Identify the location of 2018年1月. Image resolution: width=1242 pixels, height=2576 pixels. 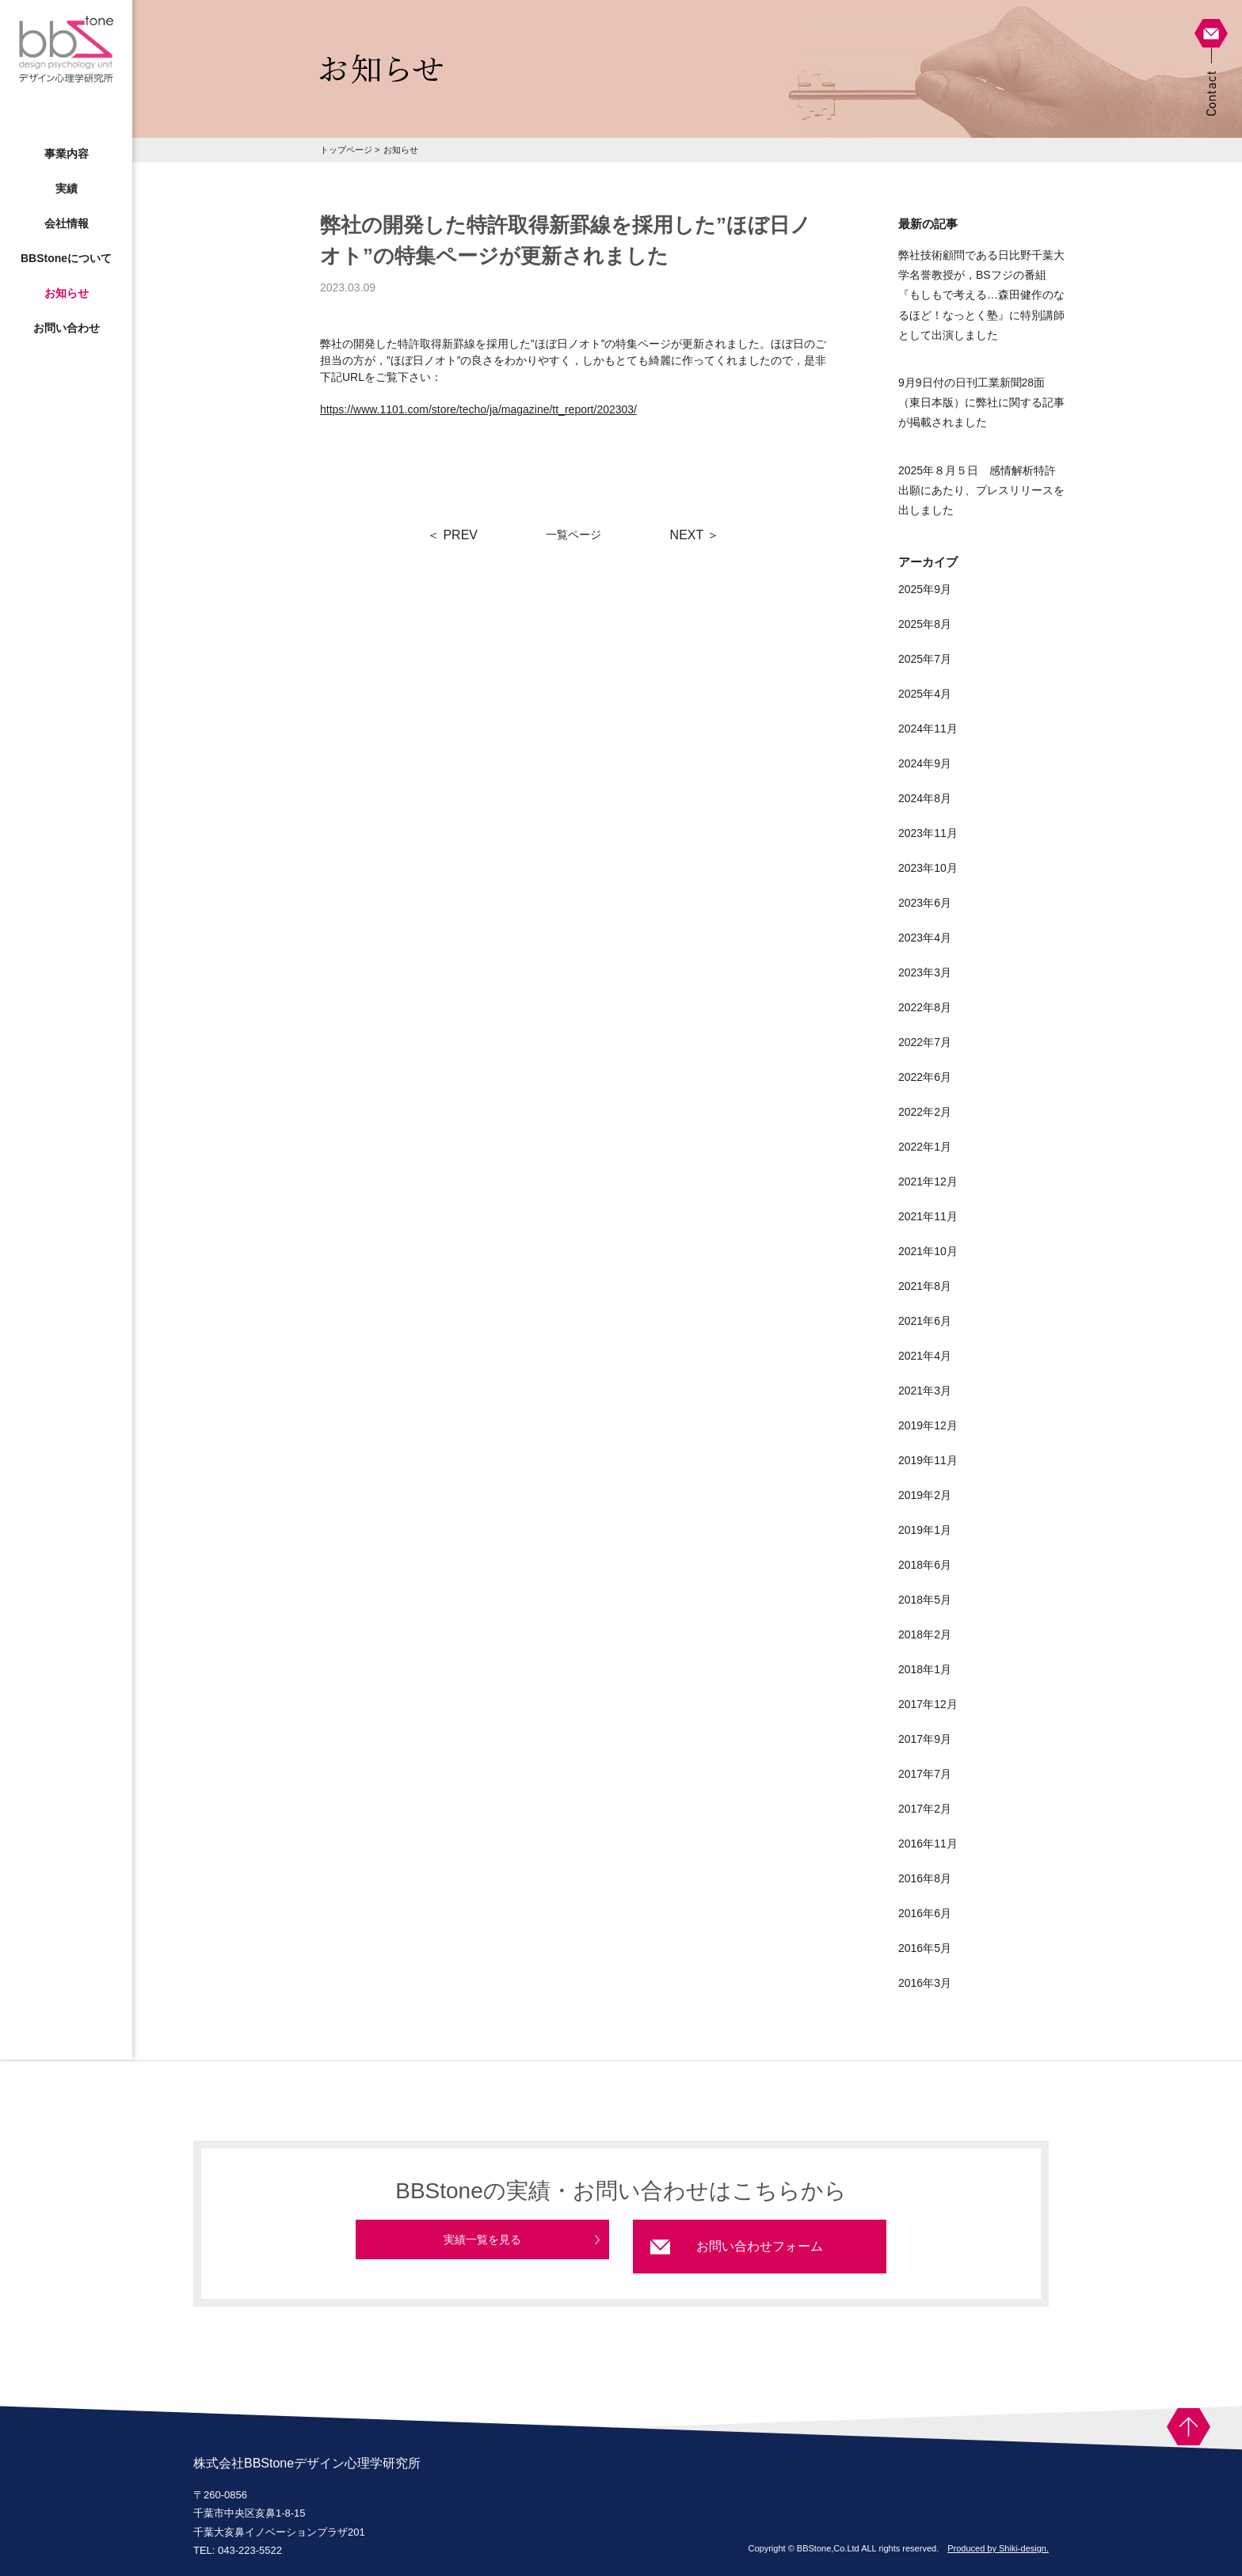
(924, 1669).